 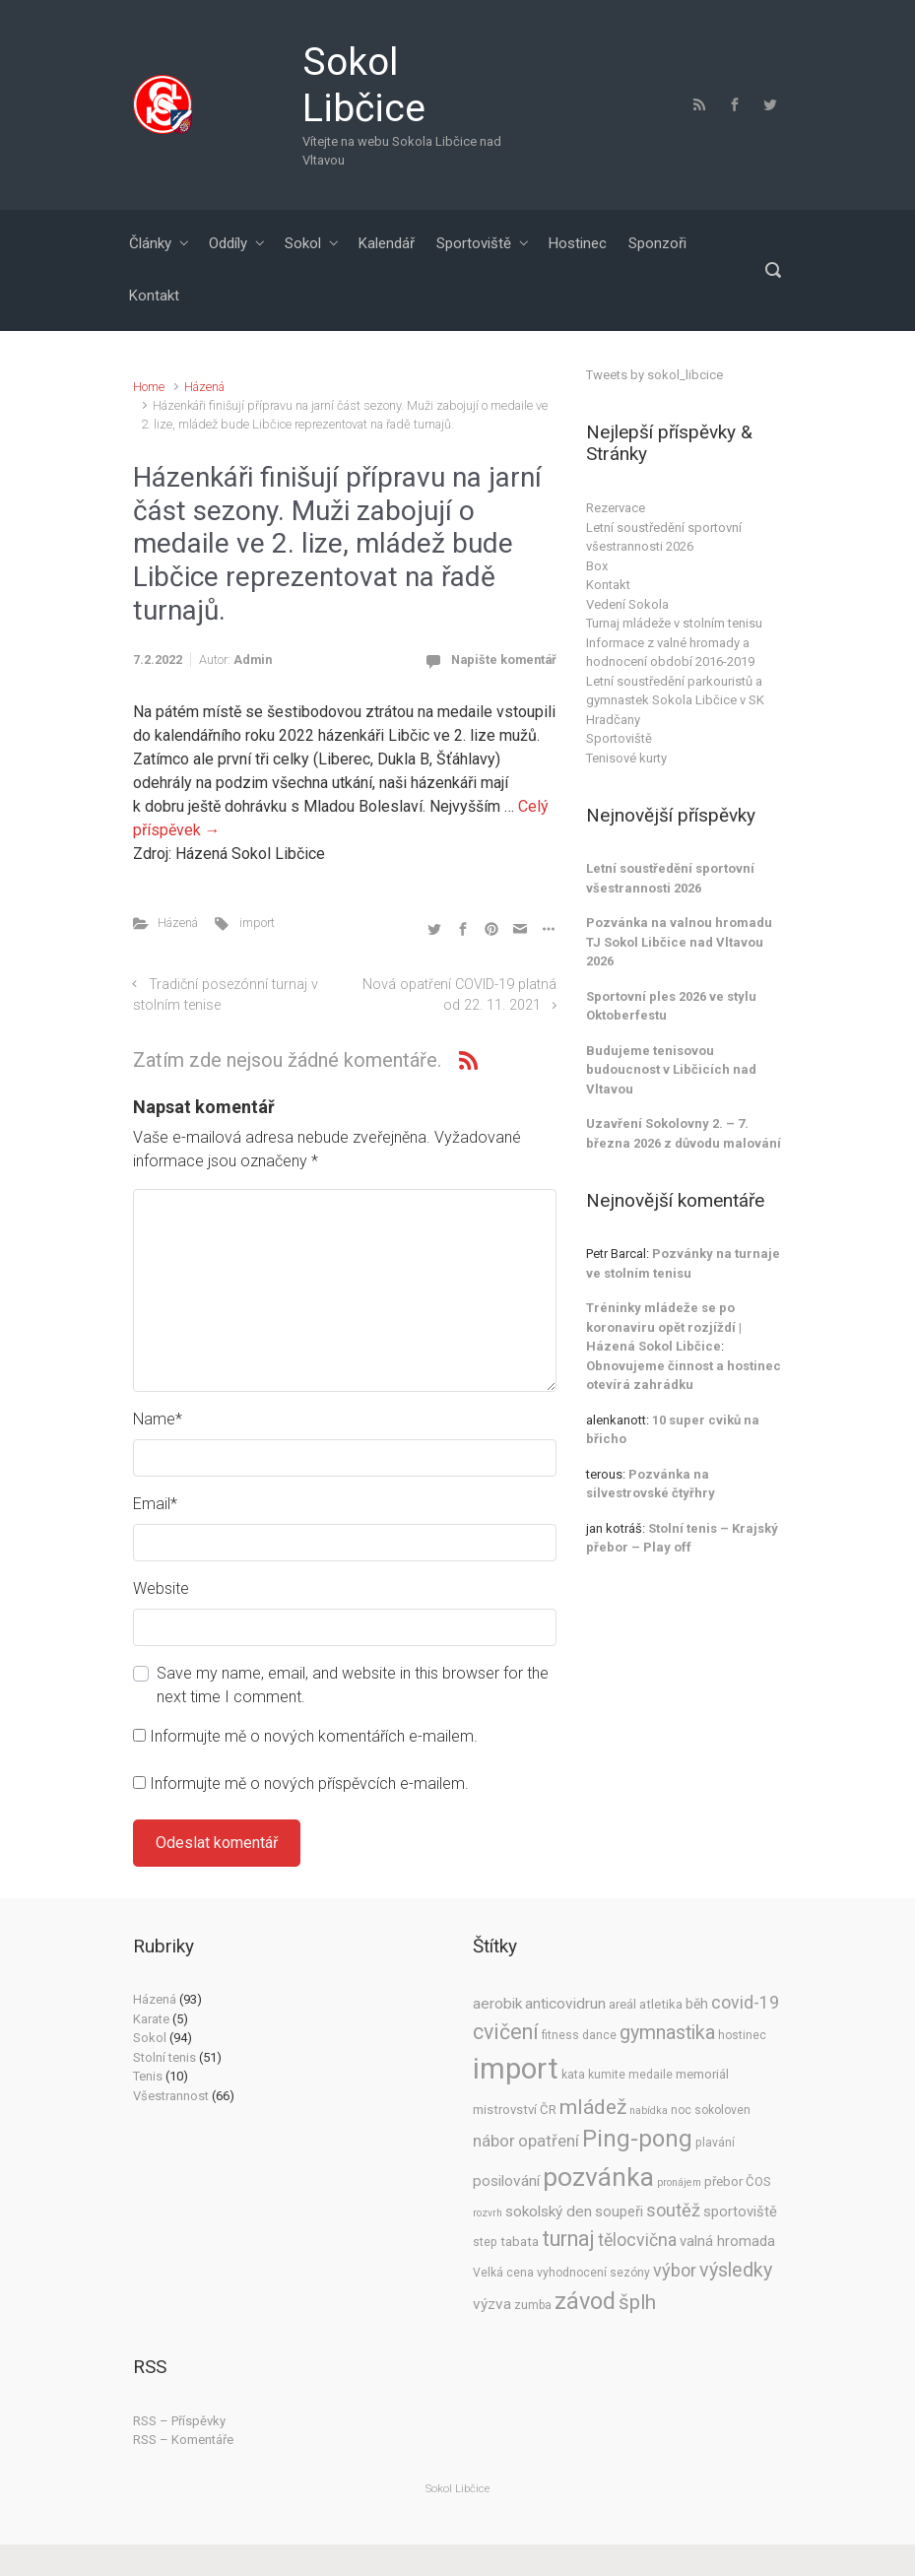 What do you see at coordinates (615, 507) in the screenshot?
I see `Rezervace` at bounding box center [615, 507].